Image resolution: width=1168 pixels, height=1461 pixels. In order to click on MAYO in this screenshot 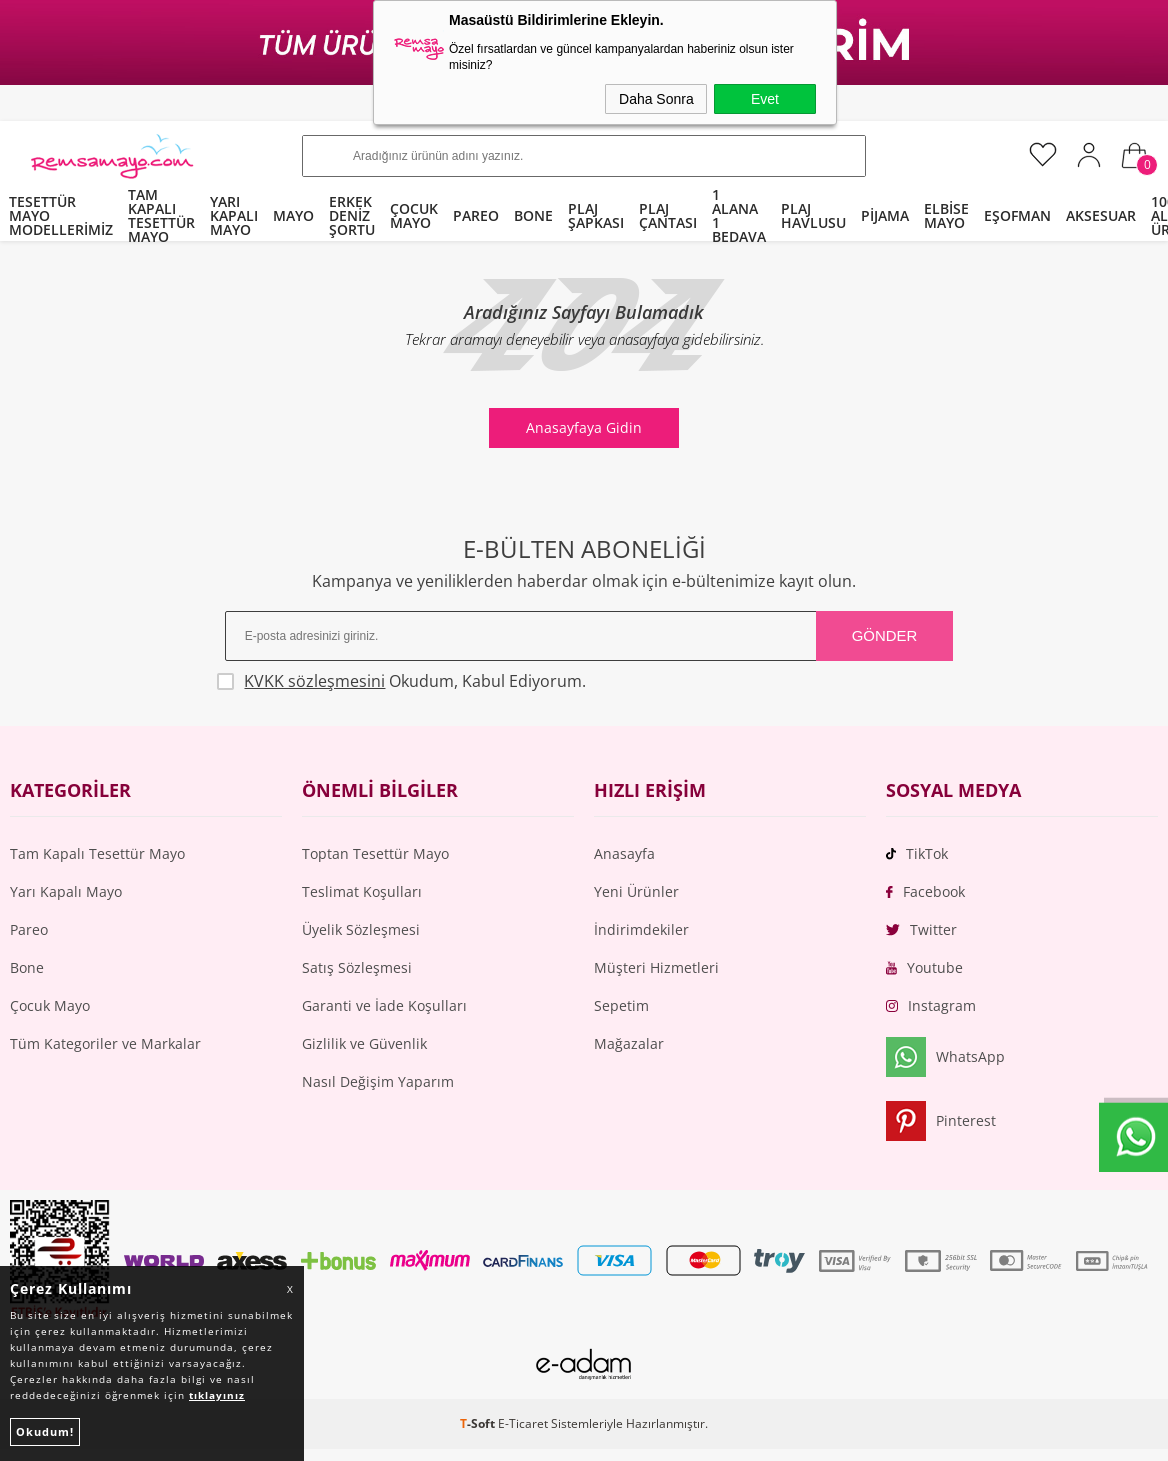, I will do `click(293, 215)`.